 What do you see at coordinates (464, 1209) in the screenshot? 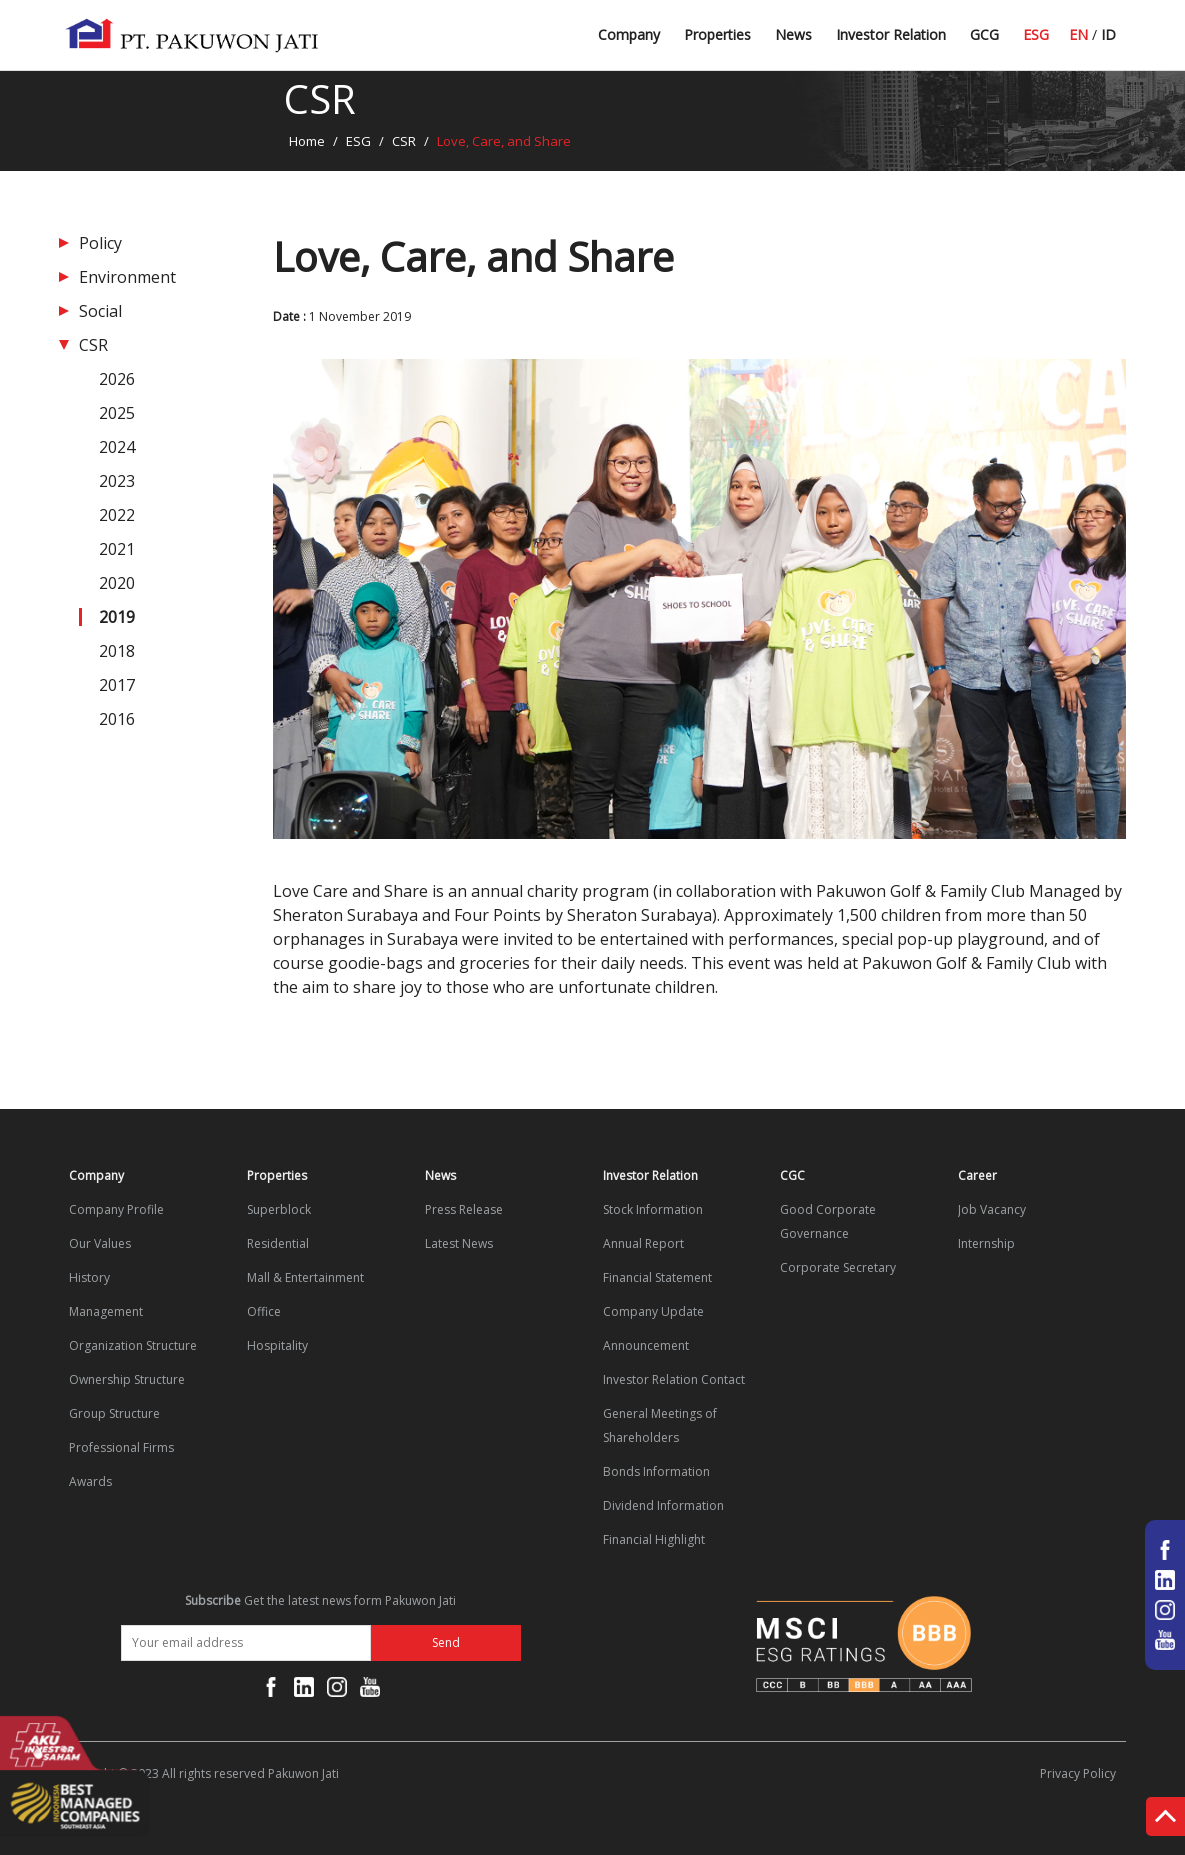
I see `Press Release` at bounding box center [464, 1209].